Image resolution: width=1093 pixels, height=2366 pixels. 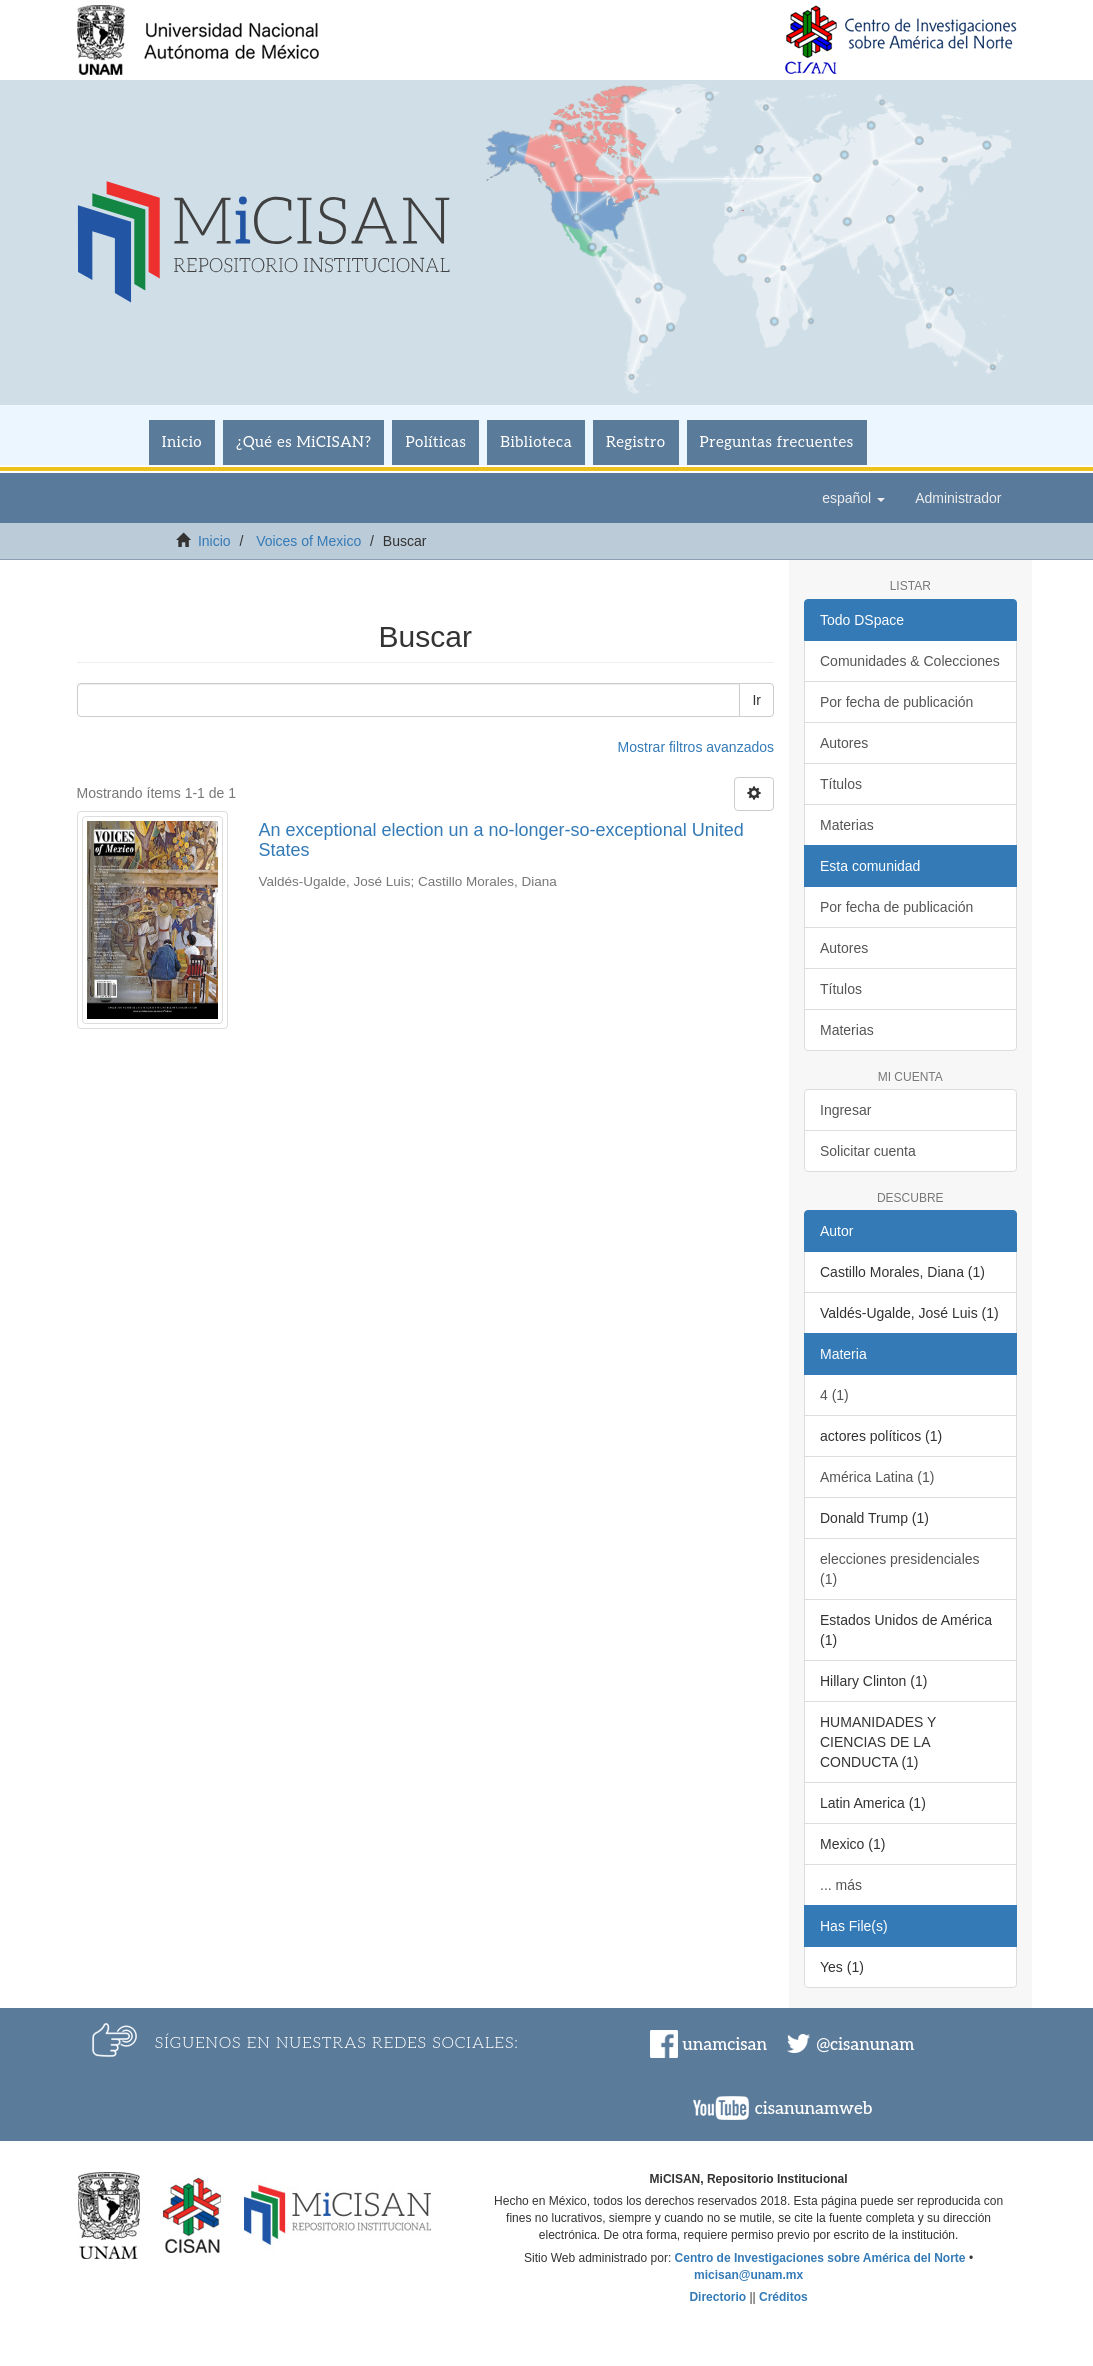 I want to click on unamcisan, so click(x=725, y=2045).